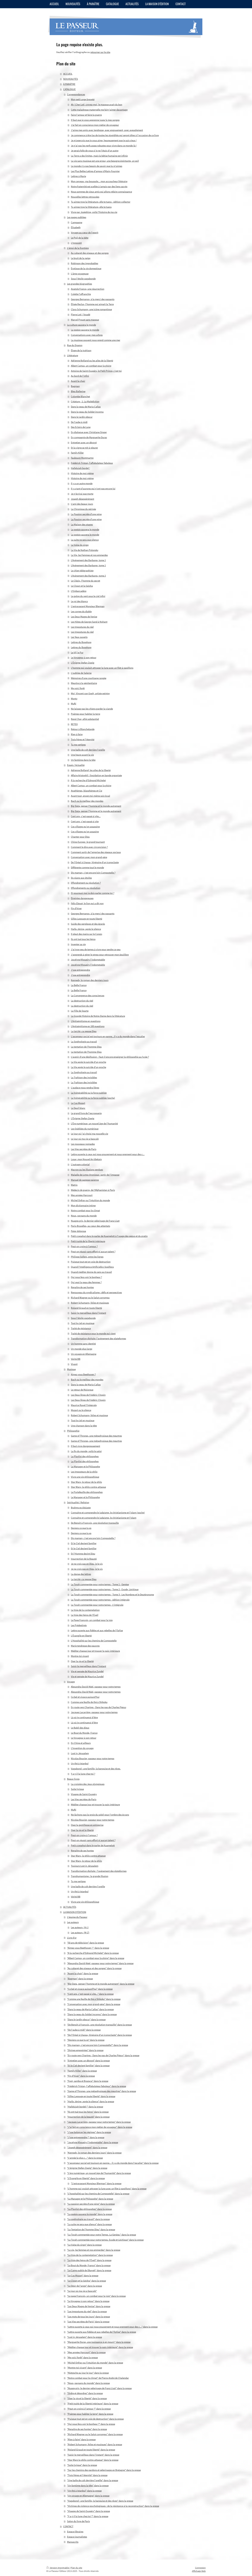  What do you see at coordinates (96, 1768) in the screenshot?
I see `Vagabond : une famille, la banquise et des rêves.` at bounding box center [96, 1768].